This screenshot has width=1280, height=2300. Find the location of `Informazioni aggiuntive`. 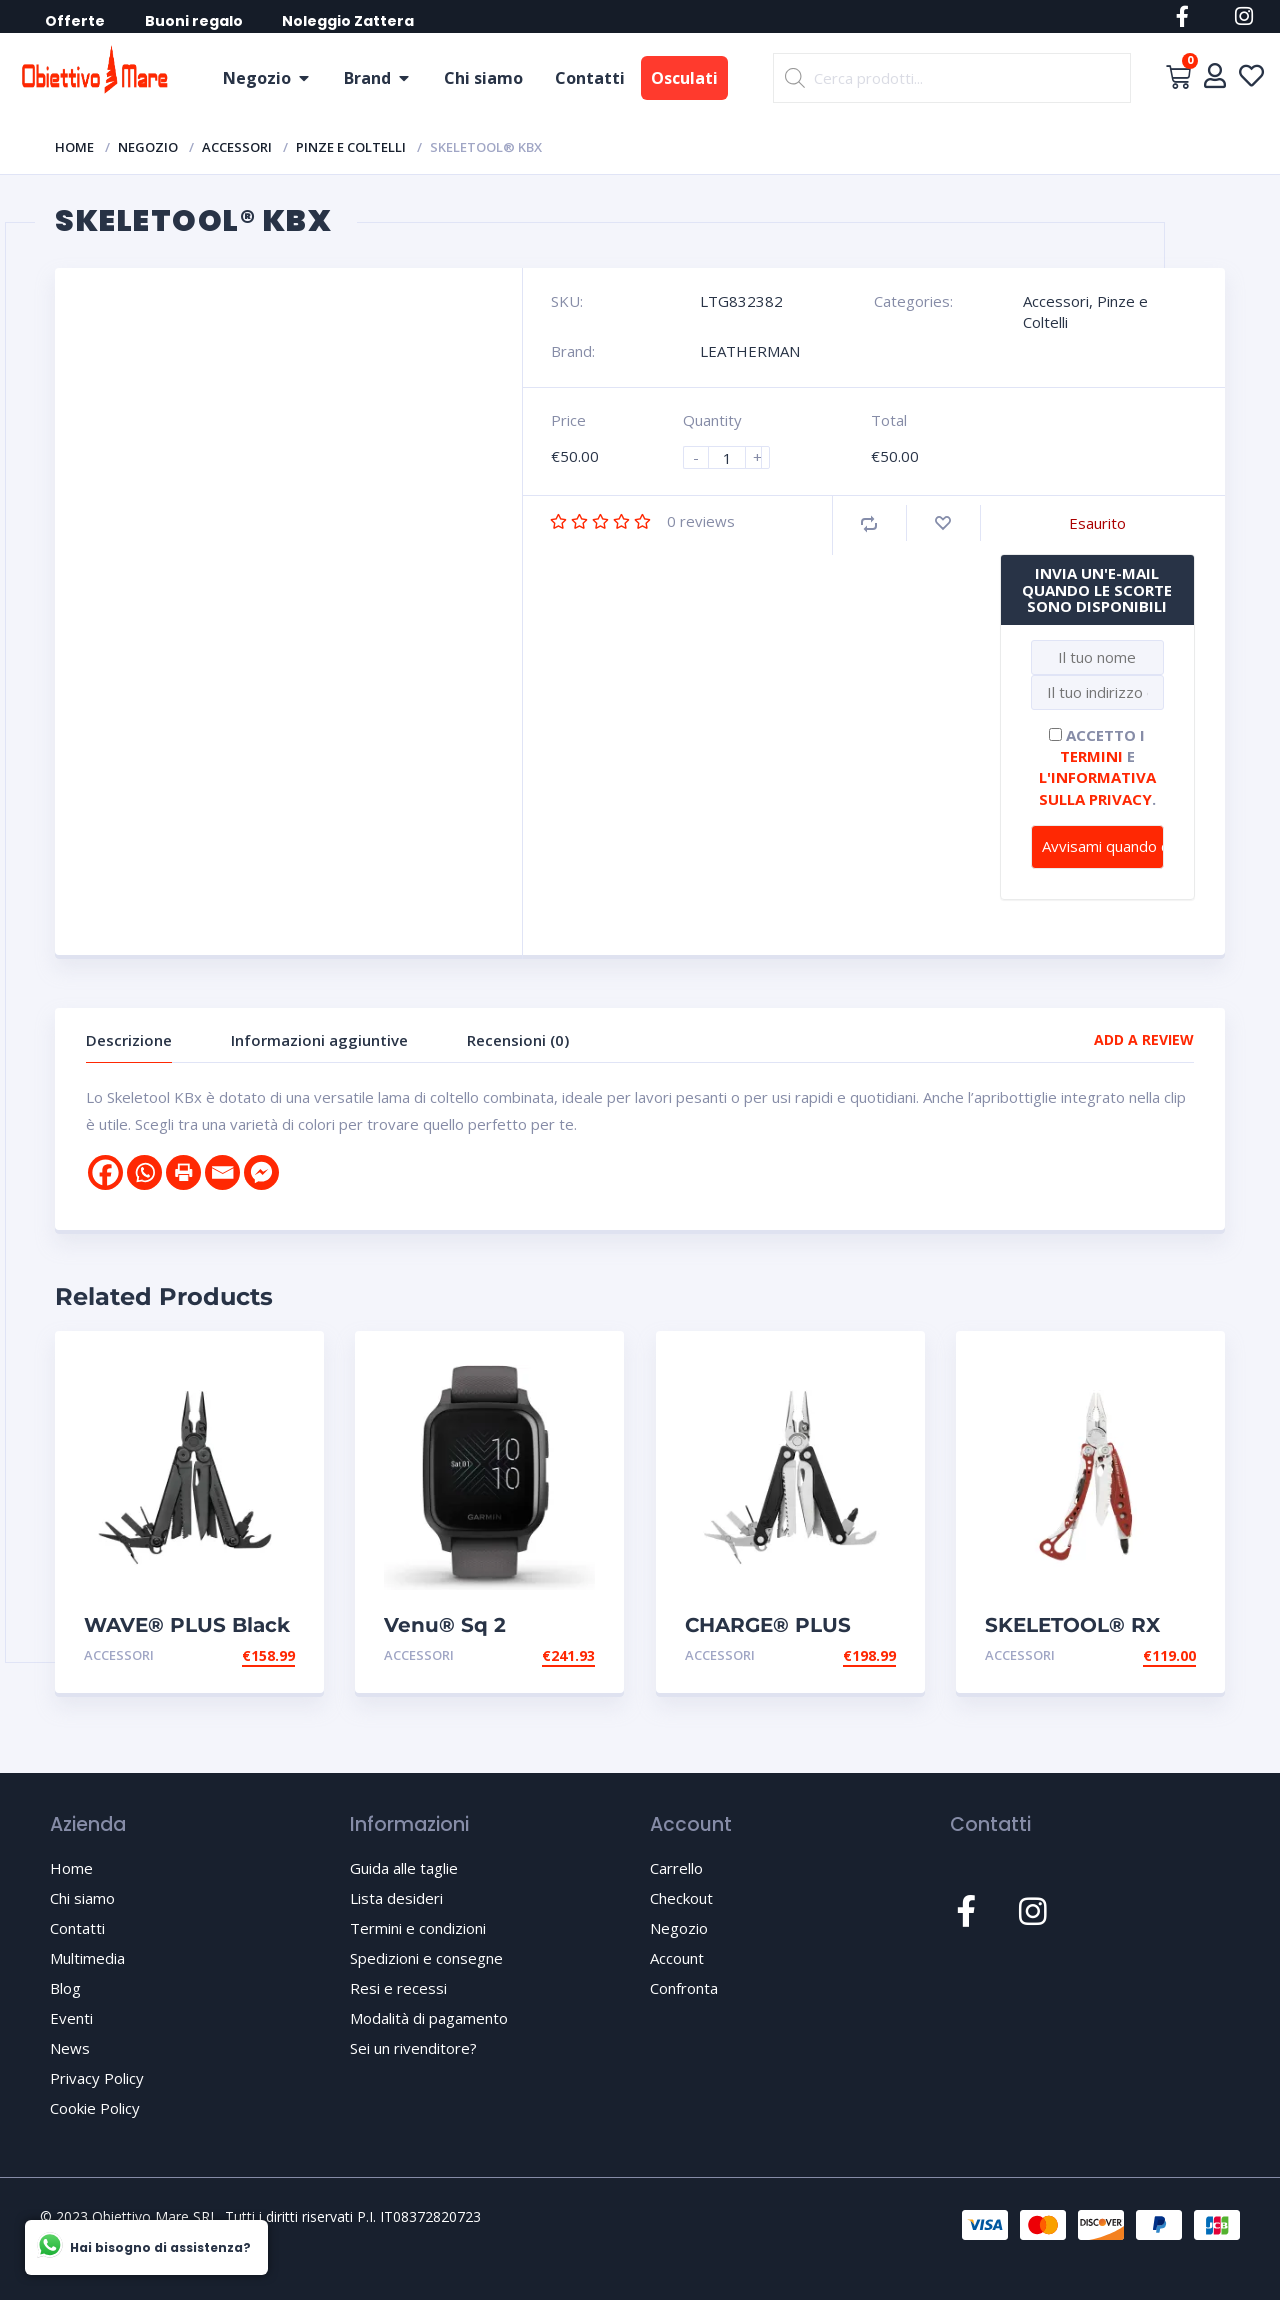

Informazioni aggiuntive is located at coordinates (319, 1040).